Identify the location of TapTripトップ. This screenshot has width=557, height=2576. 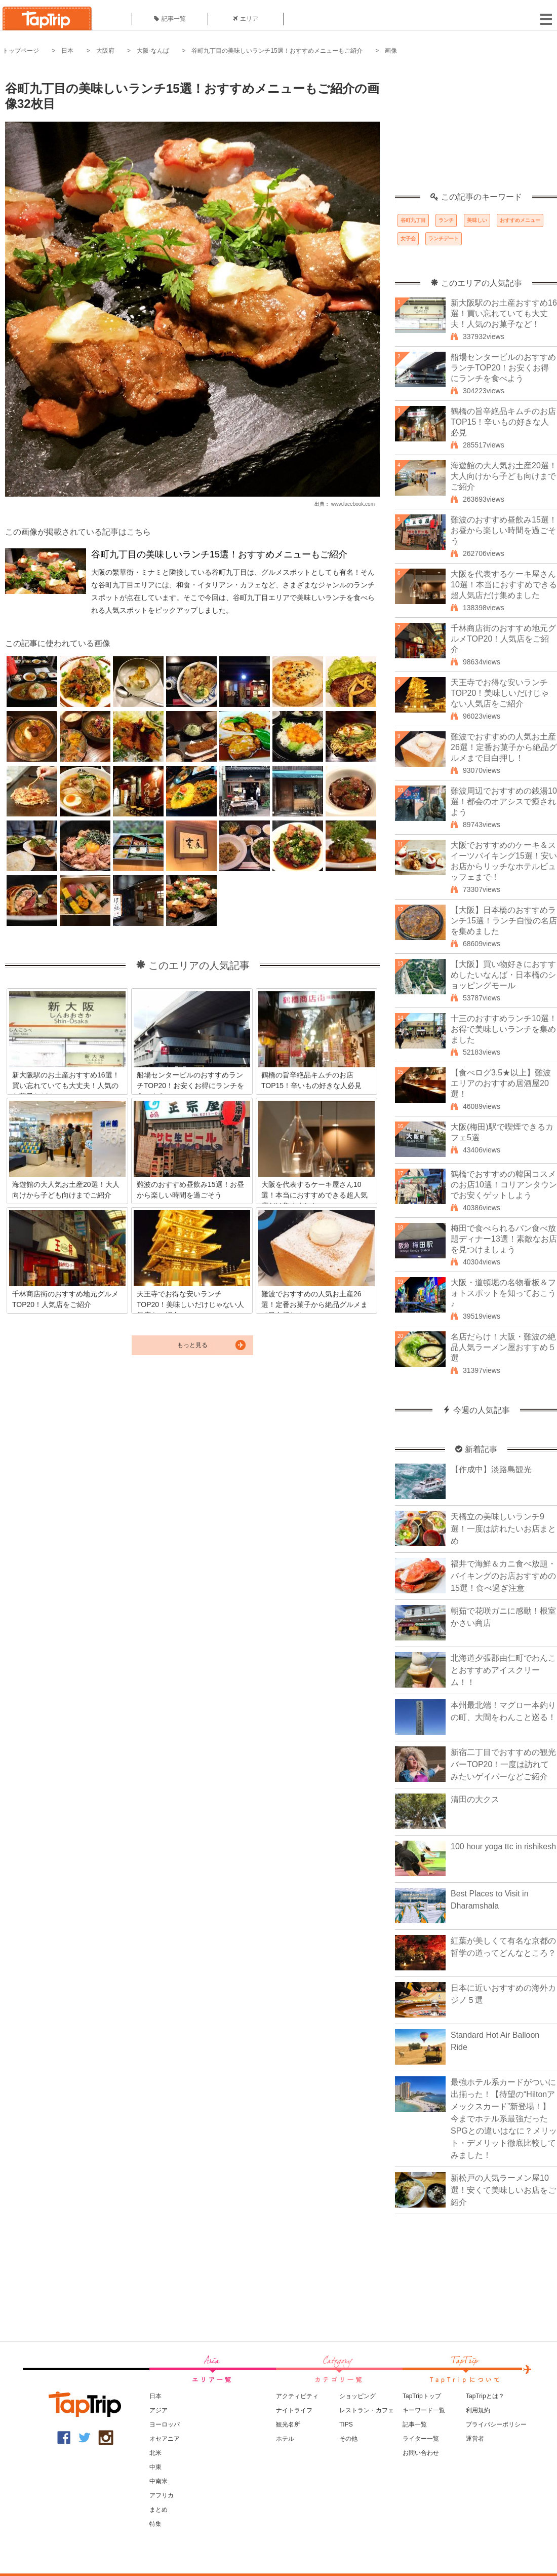
(422, 2396).